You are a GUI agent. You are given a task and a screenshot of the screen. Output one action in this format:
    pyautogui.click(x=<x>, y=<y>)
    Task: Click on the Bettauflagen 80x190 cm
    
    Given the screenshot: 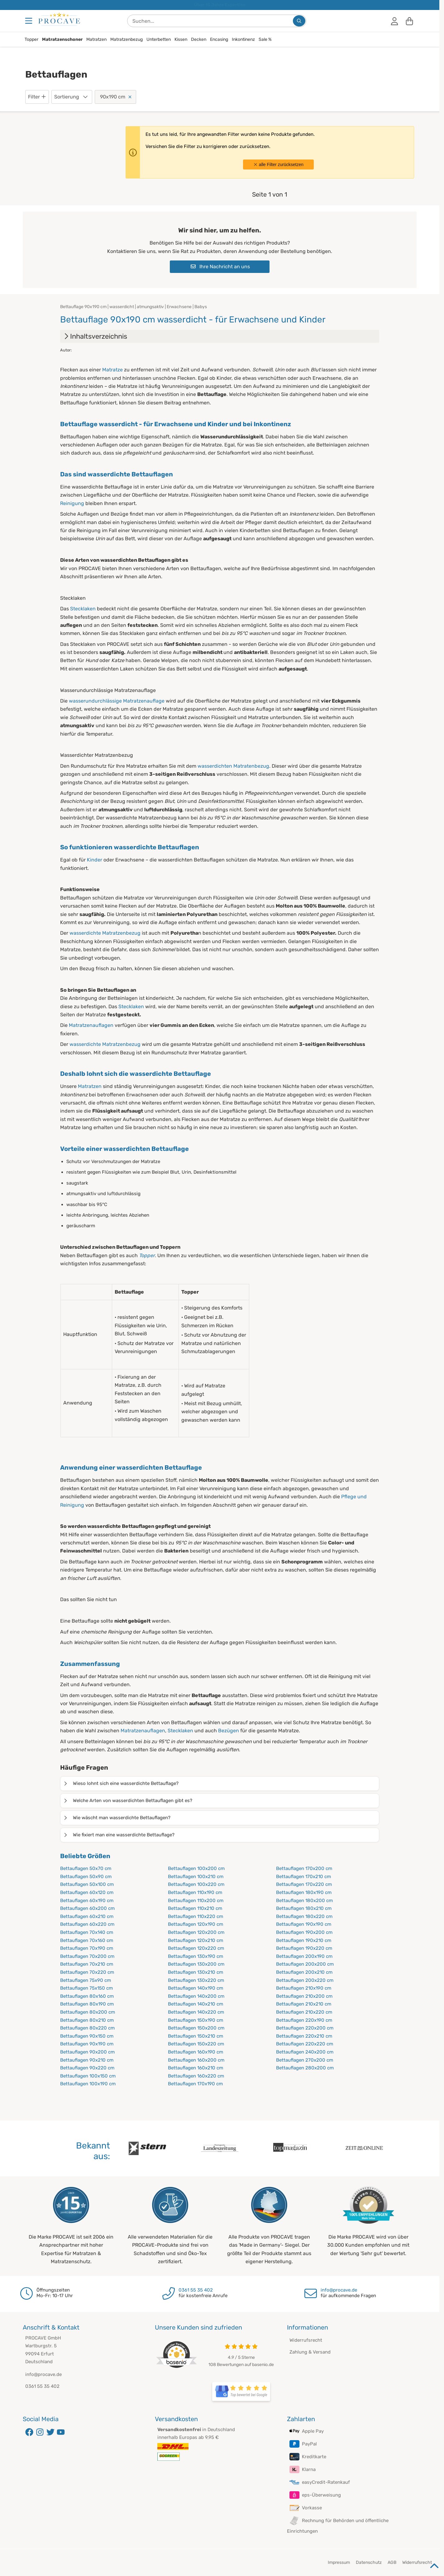 What is the action you would take?
    pyautogui.click(x=87, y=2004)
    